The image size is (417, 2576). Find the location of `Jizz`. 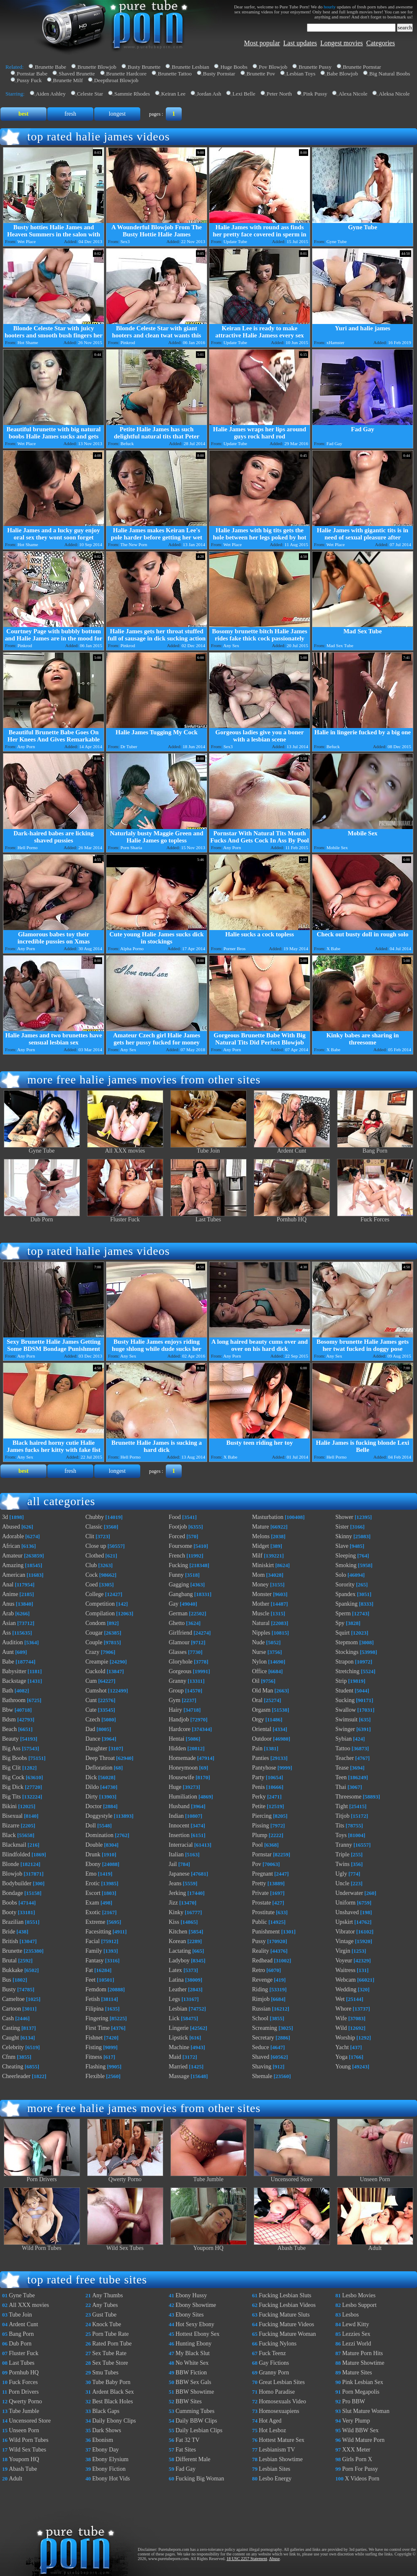

Jizz is located at coordinates (173, 1903).